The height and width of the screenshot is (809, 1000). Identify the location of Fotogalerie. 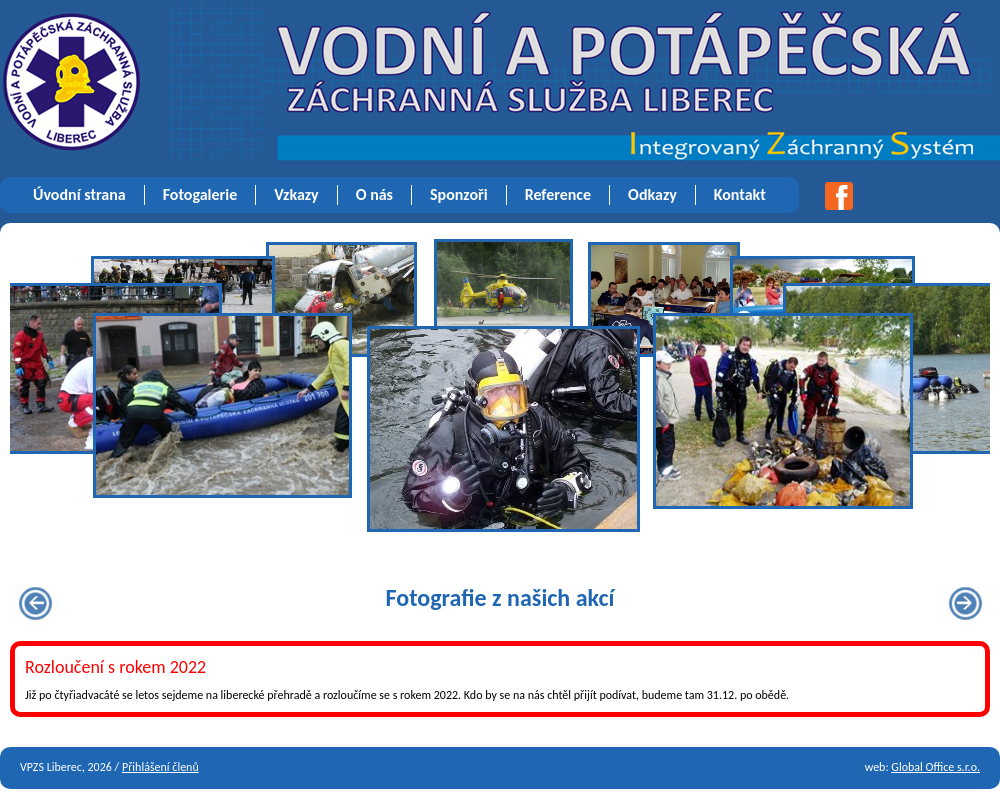
(200, 194).